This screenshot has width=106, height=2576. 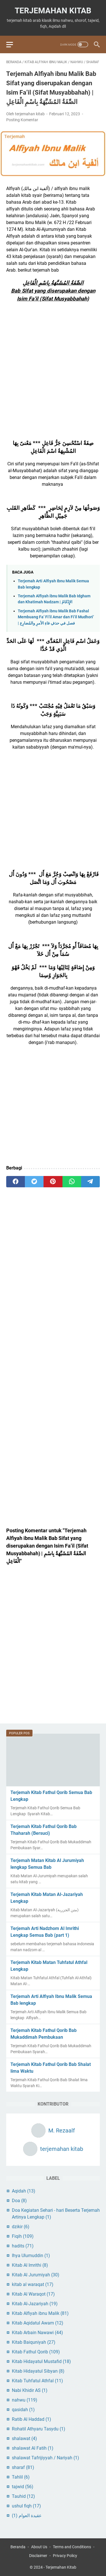 What do you see at coordinates (38, 2555) in the screenshot?
I see `Disclaimer` at bounding box center [38, 2555].